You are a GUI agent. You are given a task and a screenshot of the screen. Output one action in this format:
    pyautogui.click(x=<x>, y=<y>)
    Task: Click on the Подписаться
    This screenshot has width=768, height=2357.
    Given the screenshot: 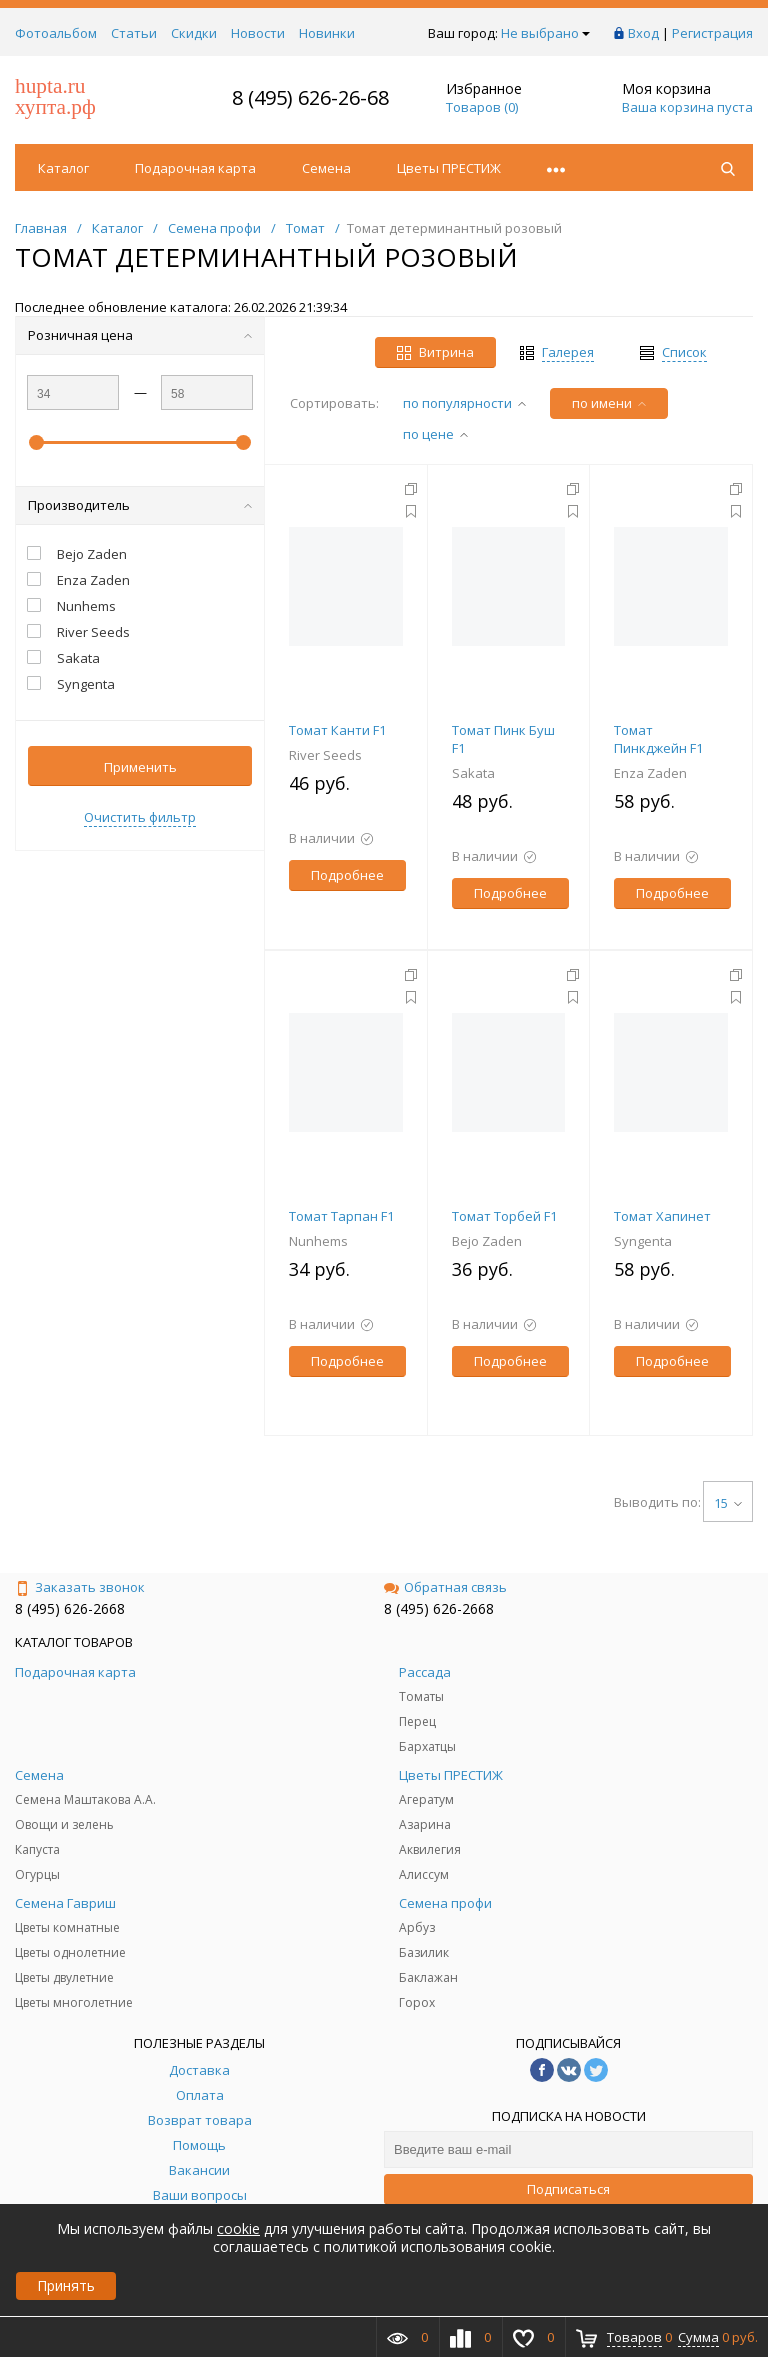 What is the action you would take?
    pyautogui.click(x=568, y=2189)
    